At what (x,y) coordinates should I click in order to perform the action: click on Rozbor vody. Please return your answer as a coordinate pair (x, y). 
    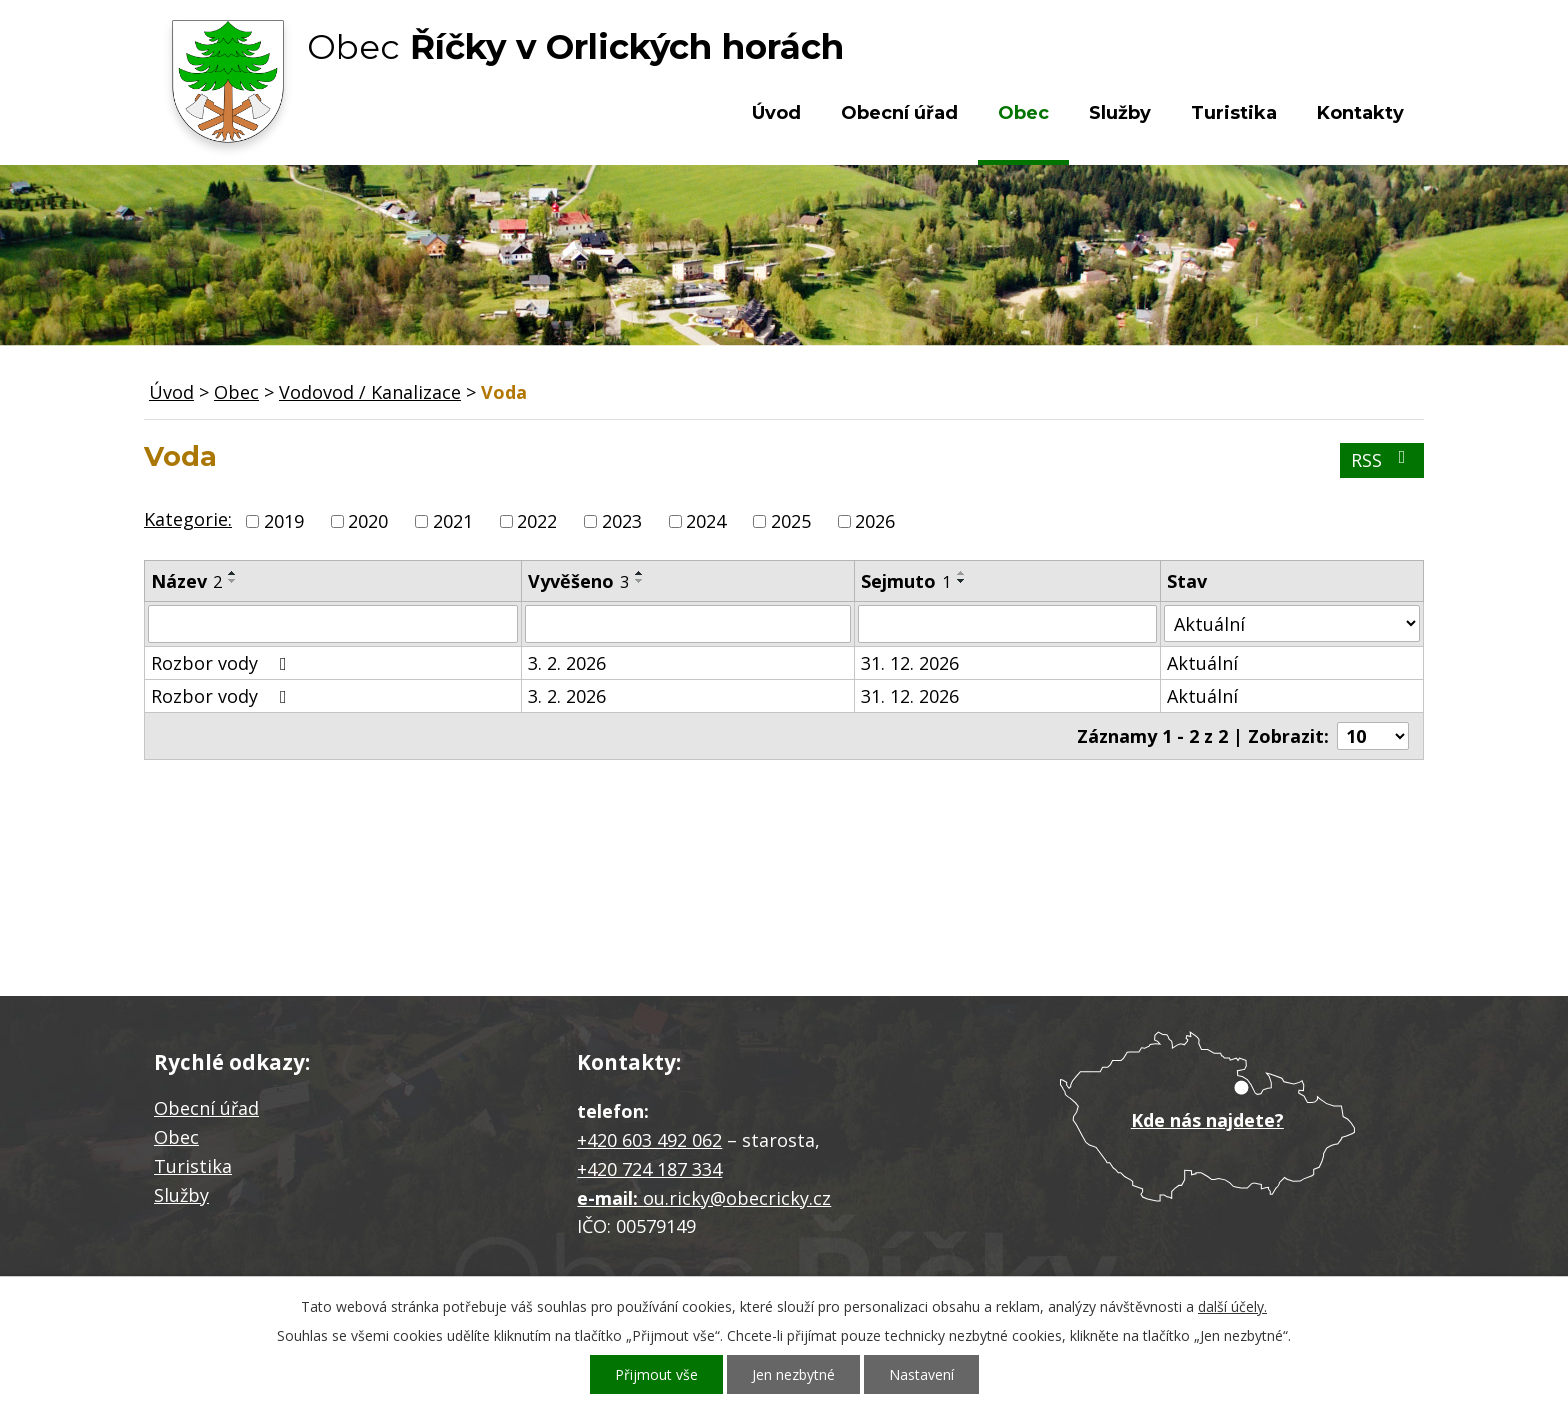
    Looking at the image, I should click on (223, 663).